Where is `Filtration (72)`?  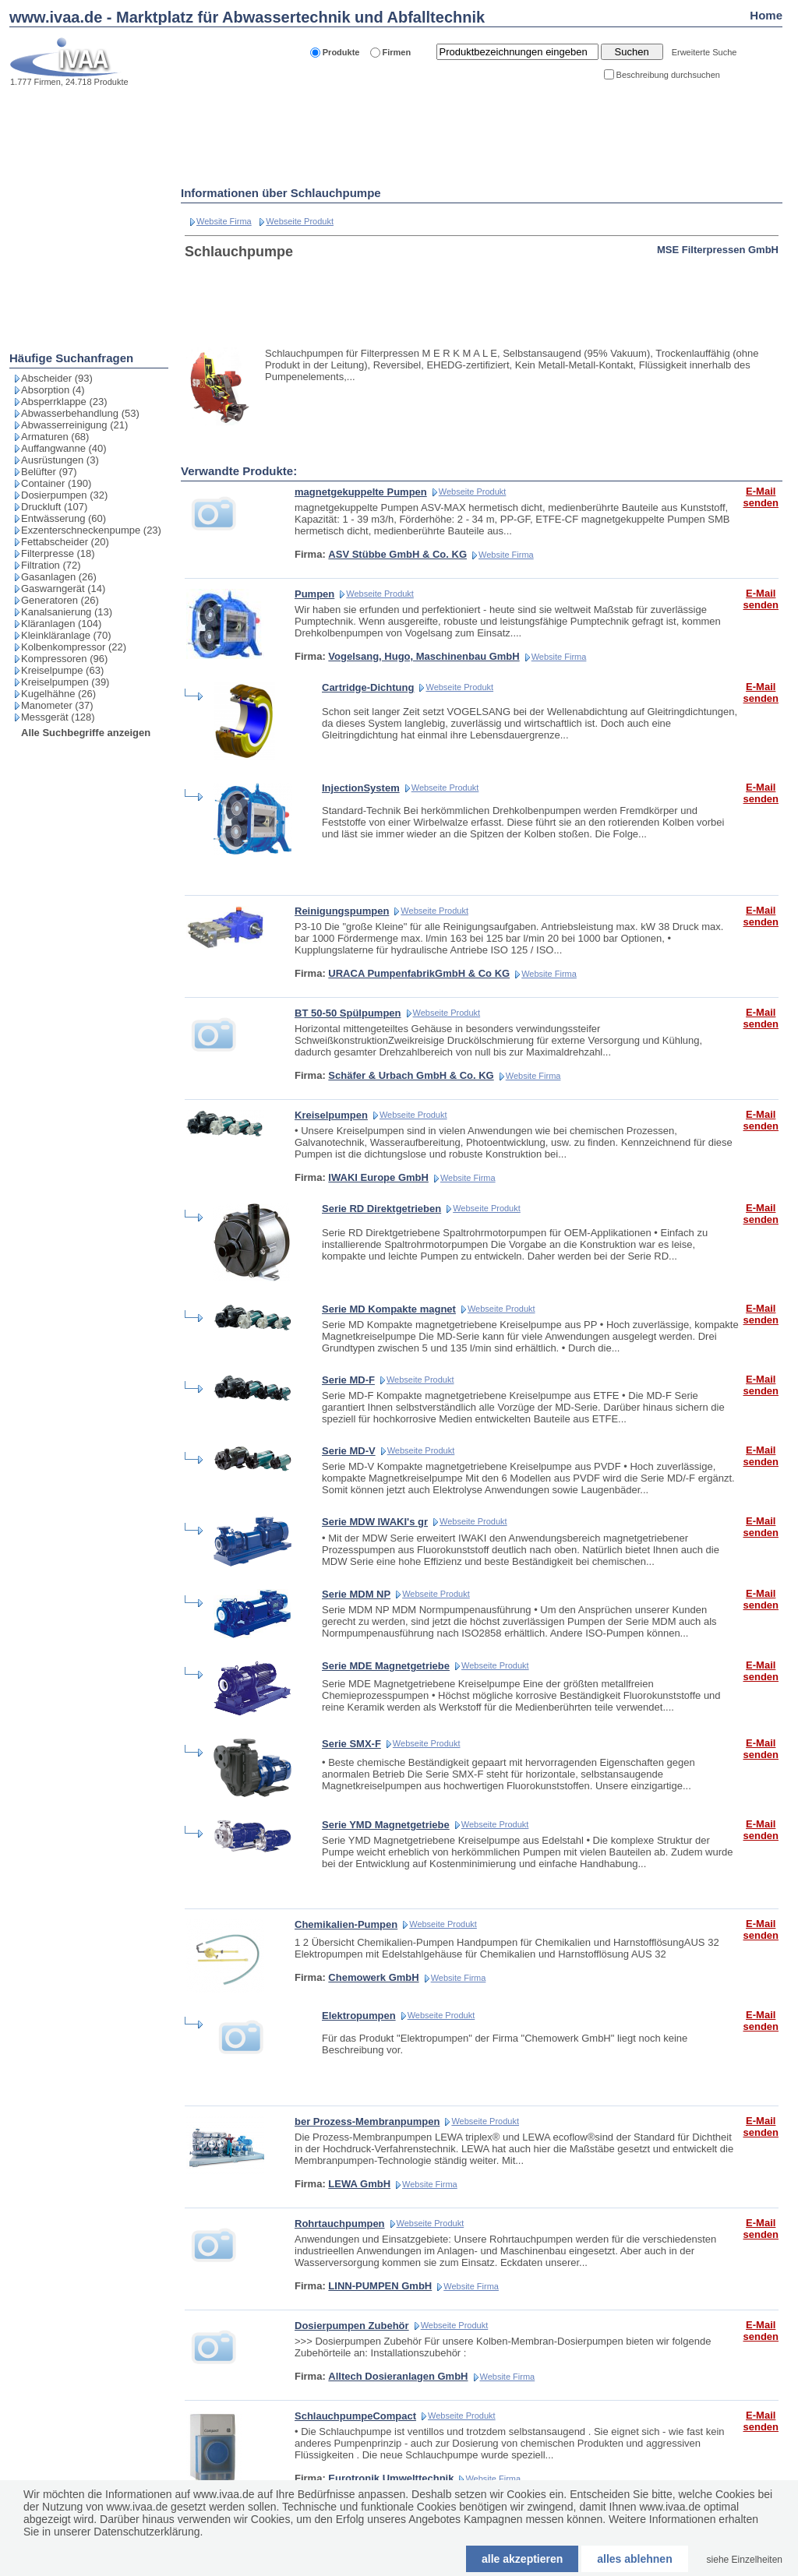
Filtration (72) is located at coordinates (51, 565).